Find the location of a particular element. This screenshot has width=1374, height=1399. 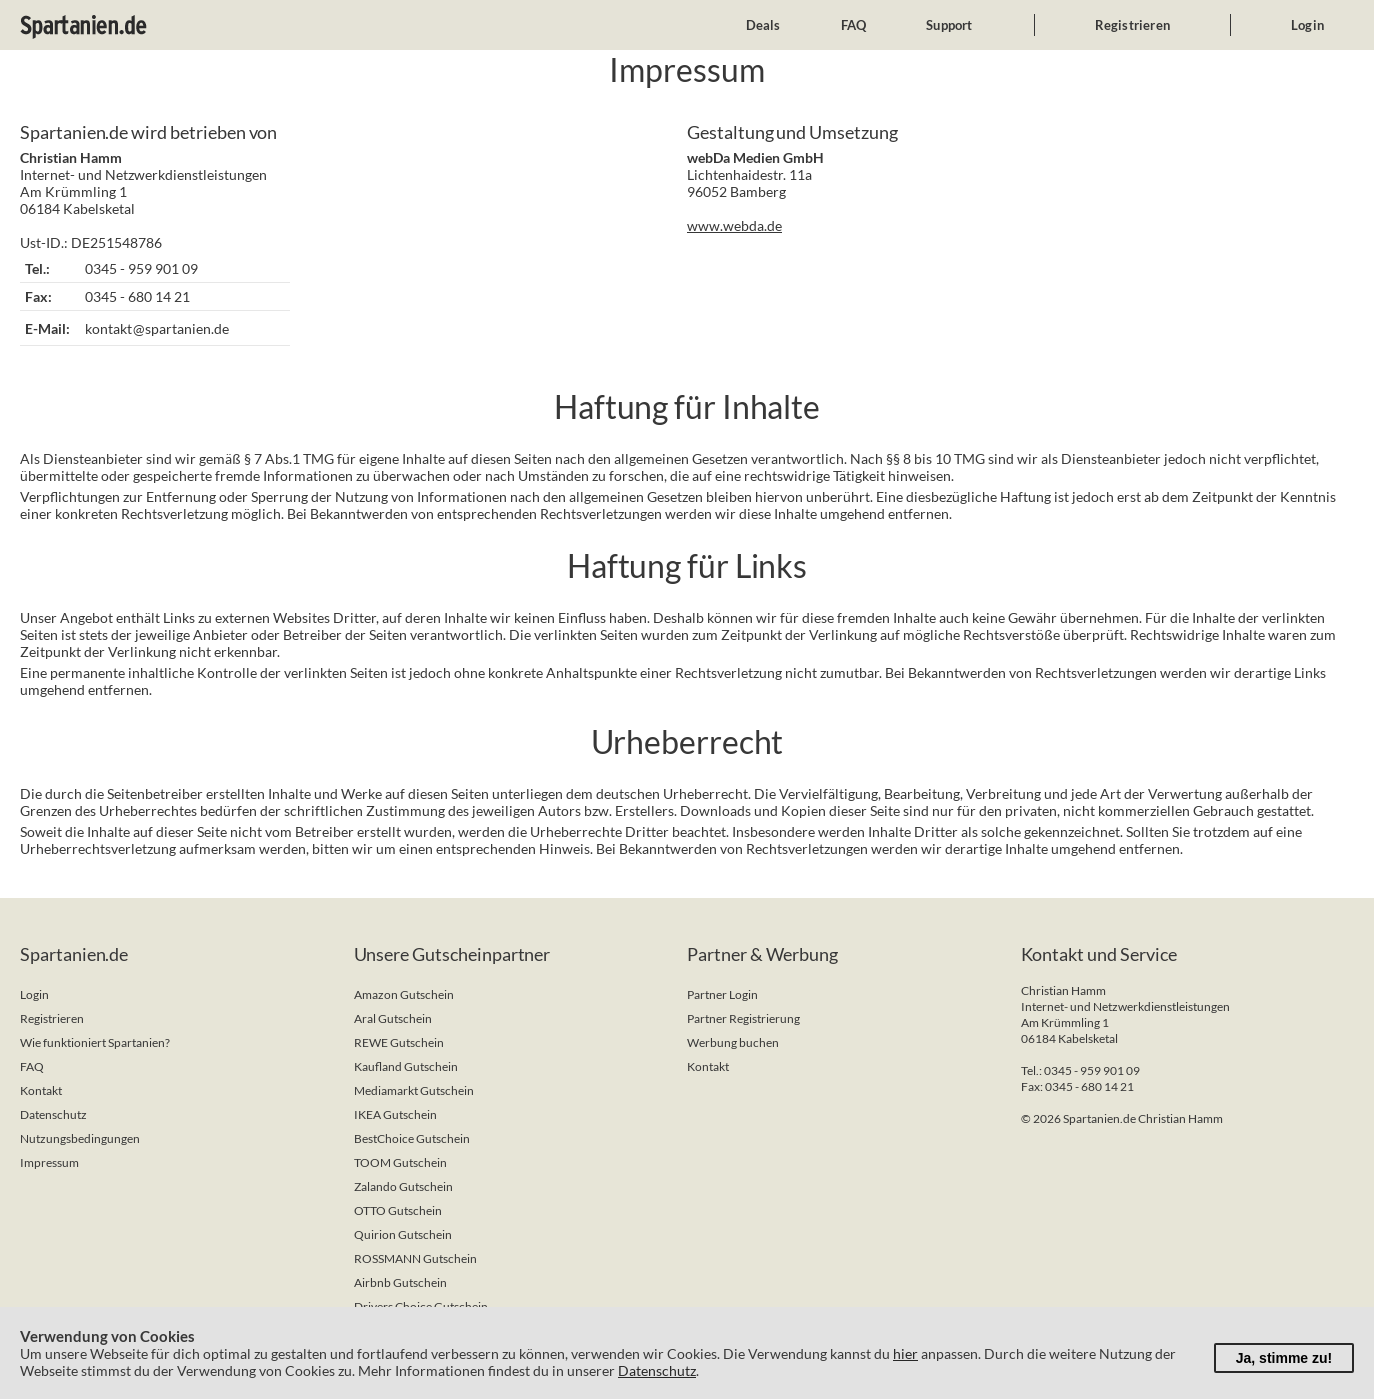

Airbnb Gutschein is located at coordinates (400, 1282).